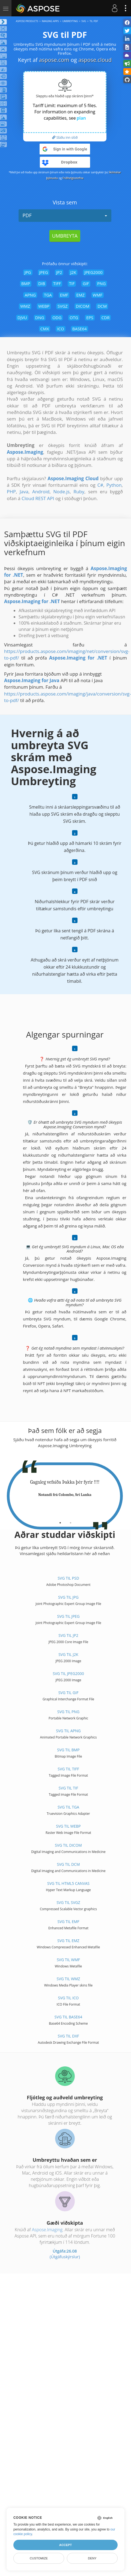 This screenshot has width=131, height=2576. I want to click on WMZ, so click(25, 306).